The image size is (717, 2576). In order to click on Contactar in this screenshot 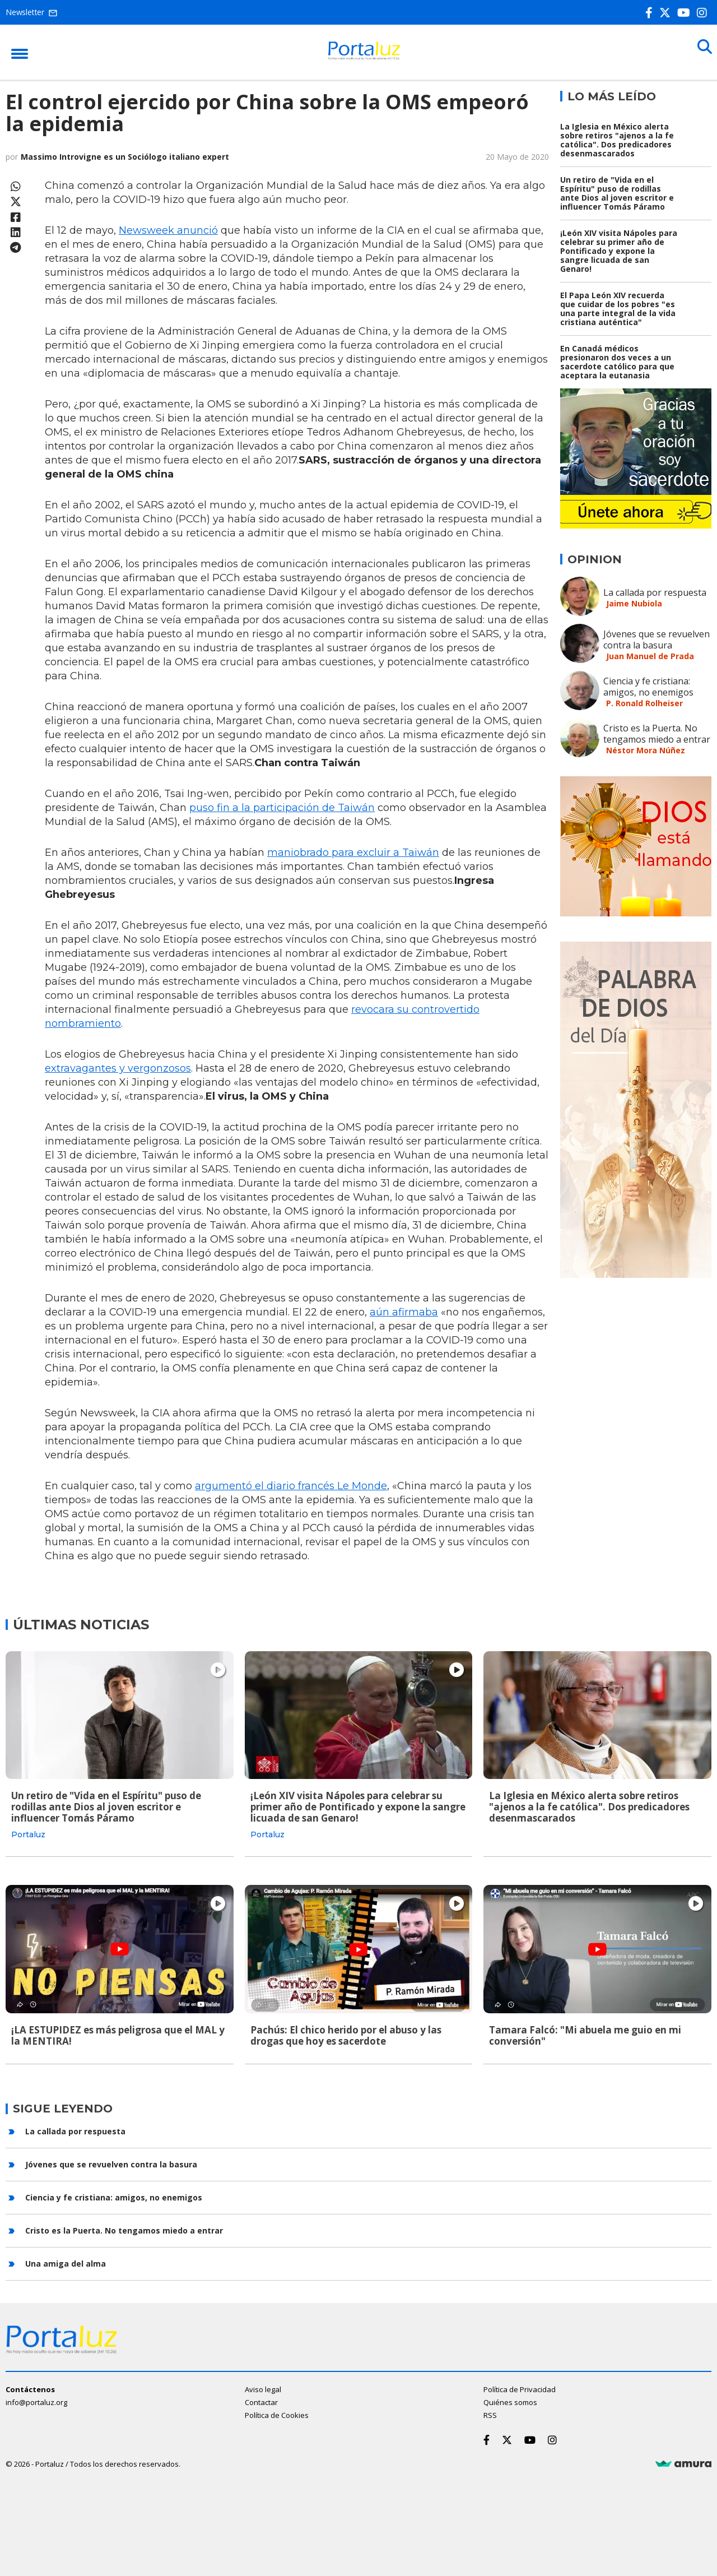, I will do `click(261, 2396)`.